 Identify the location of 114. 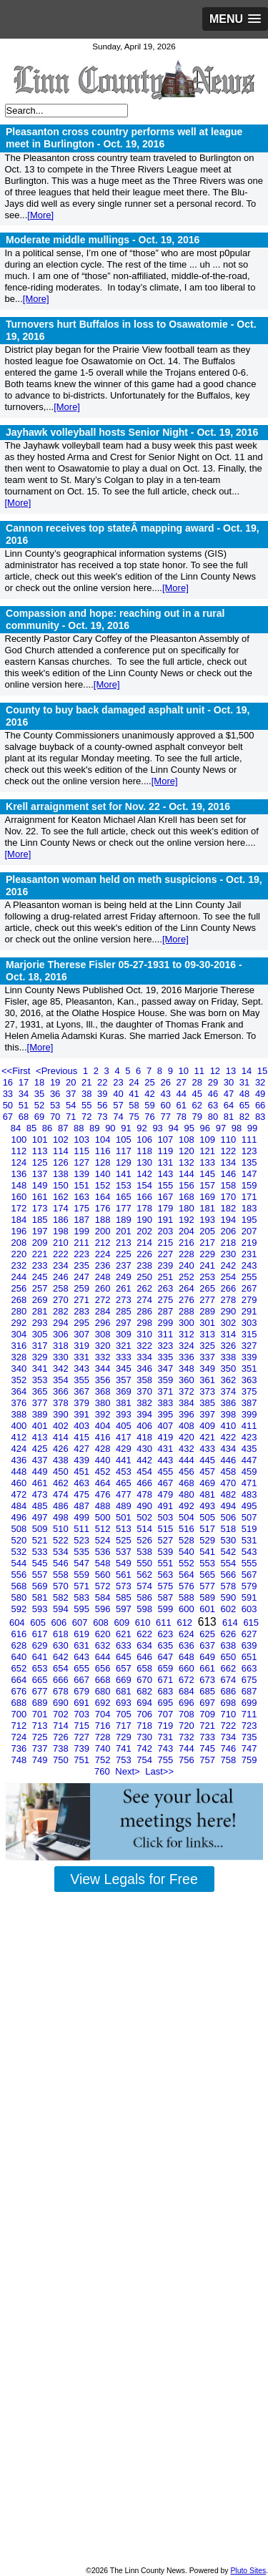
(62, 1151).